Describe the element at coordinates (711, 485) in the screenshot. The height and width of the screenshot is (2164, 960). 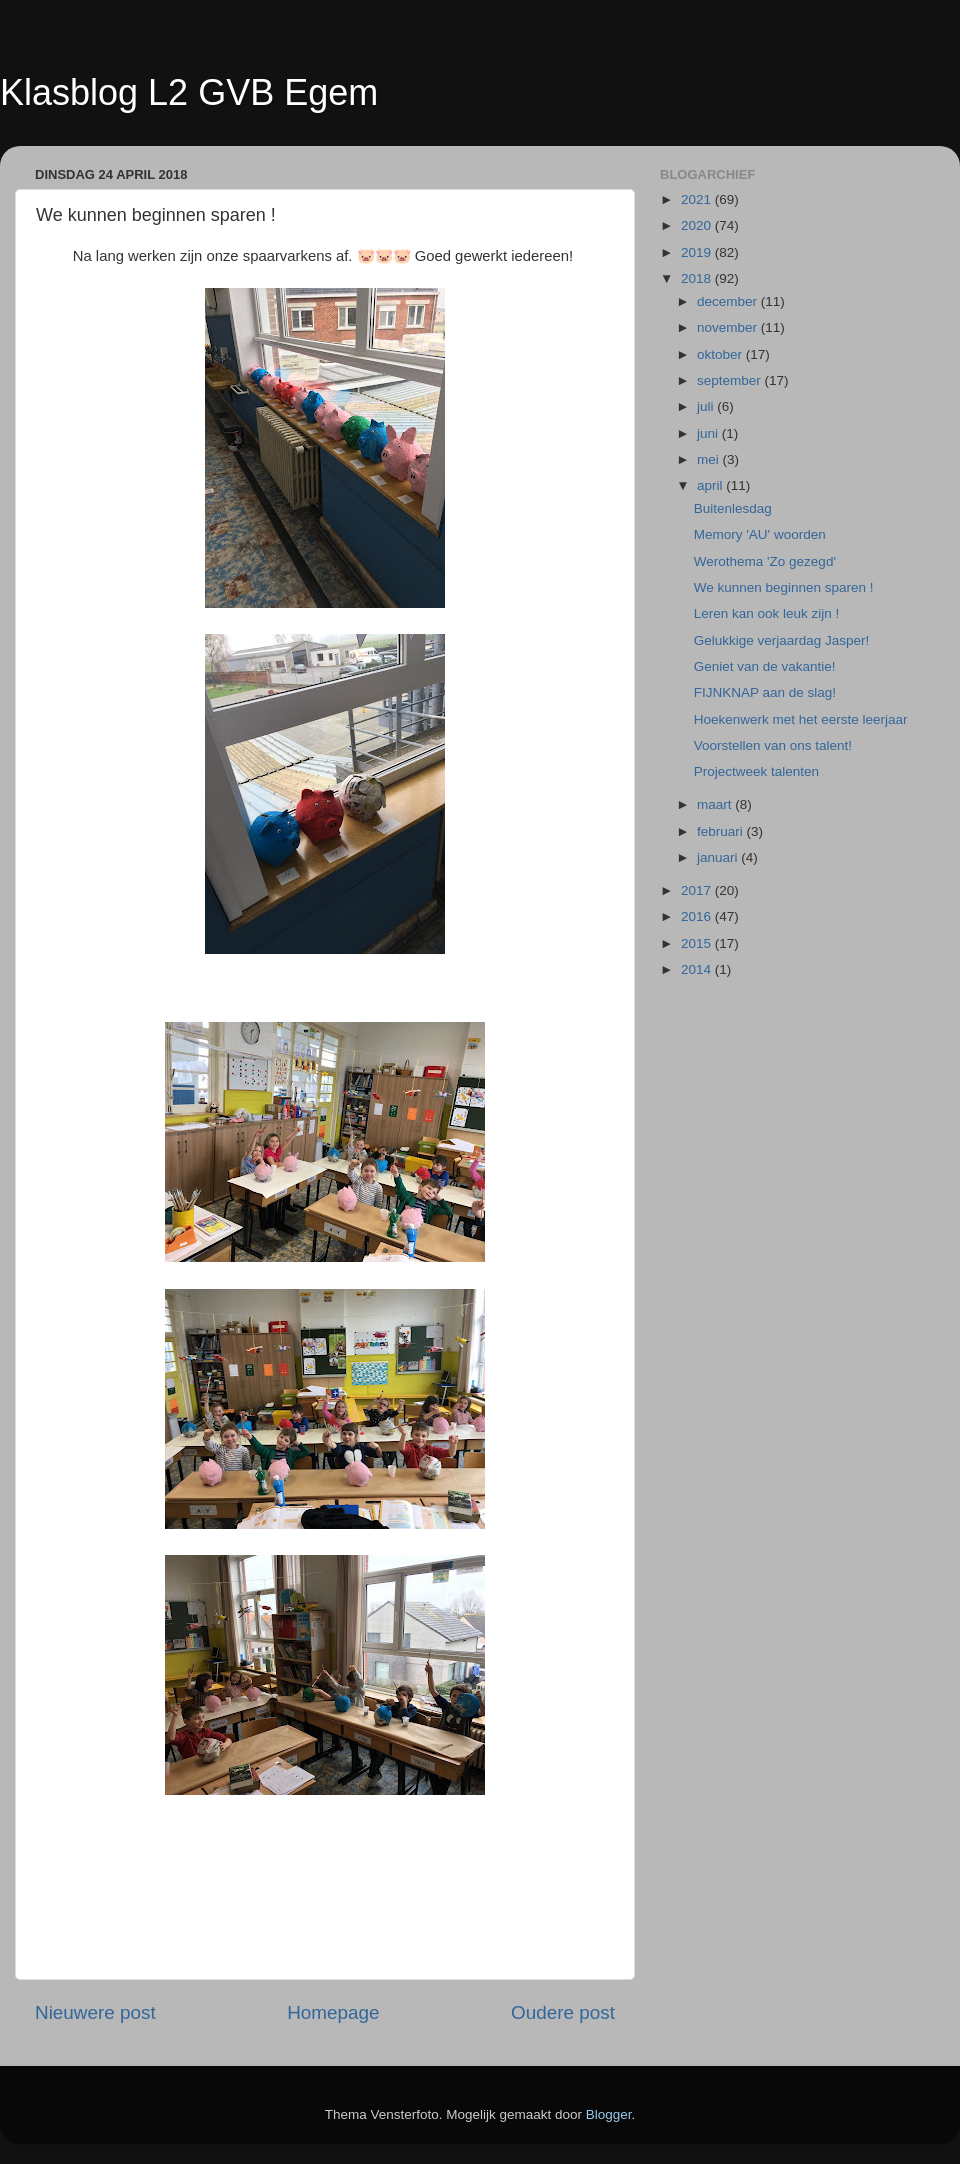
I see `april` at that location.